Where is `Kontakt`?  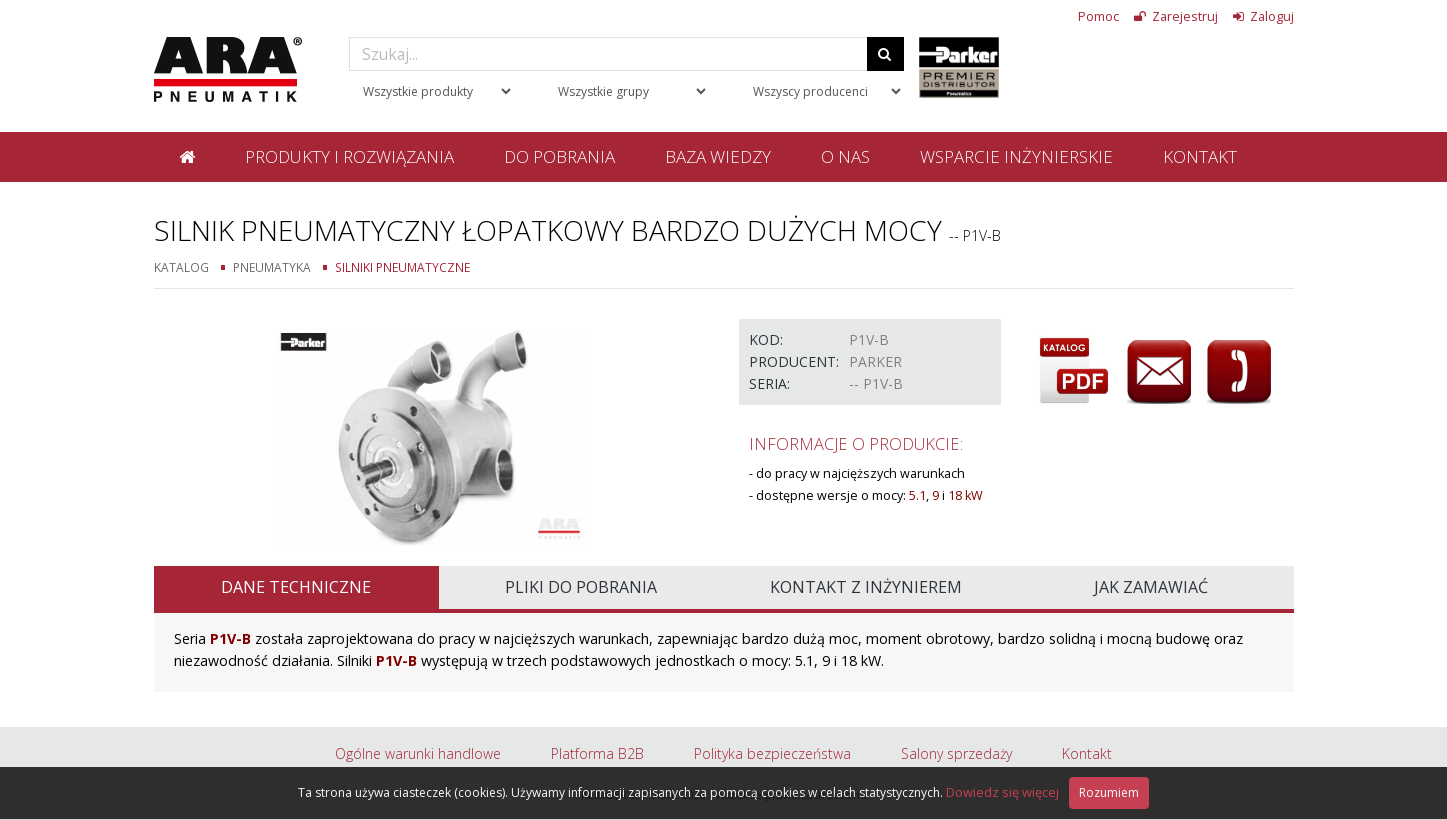
Kontakt is located at coordinates (1200, 156).